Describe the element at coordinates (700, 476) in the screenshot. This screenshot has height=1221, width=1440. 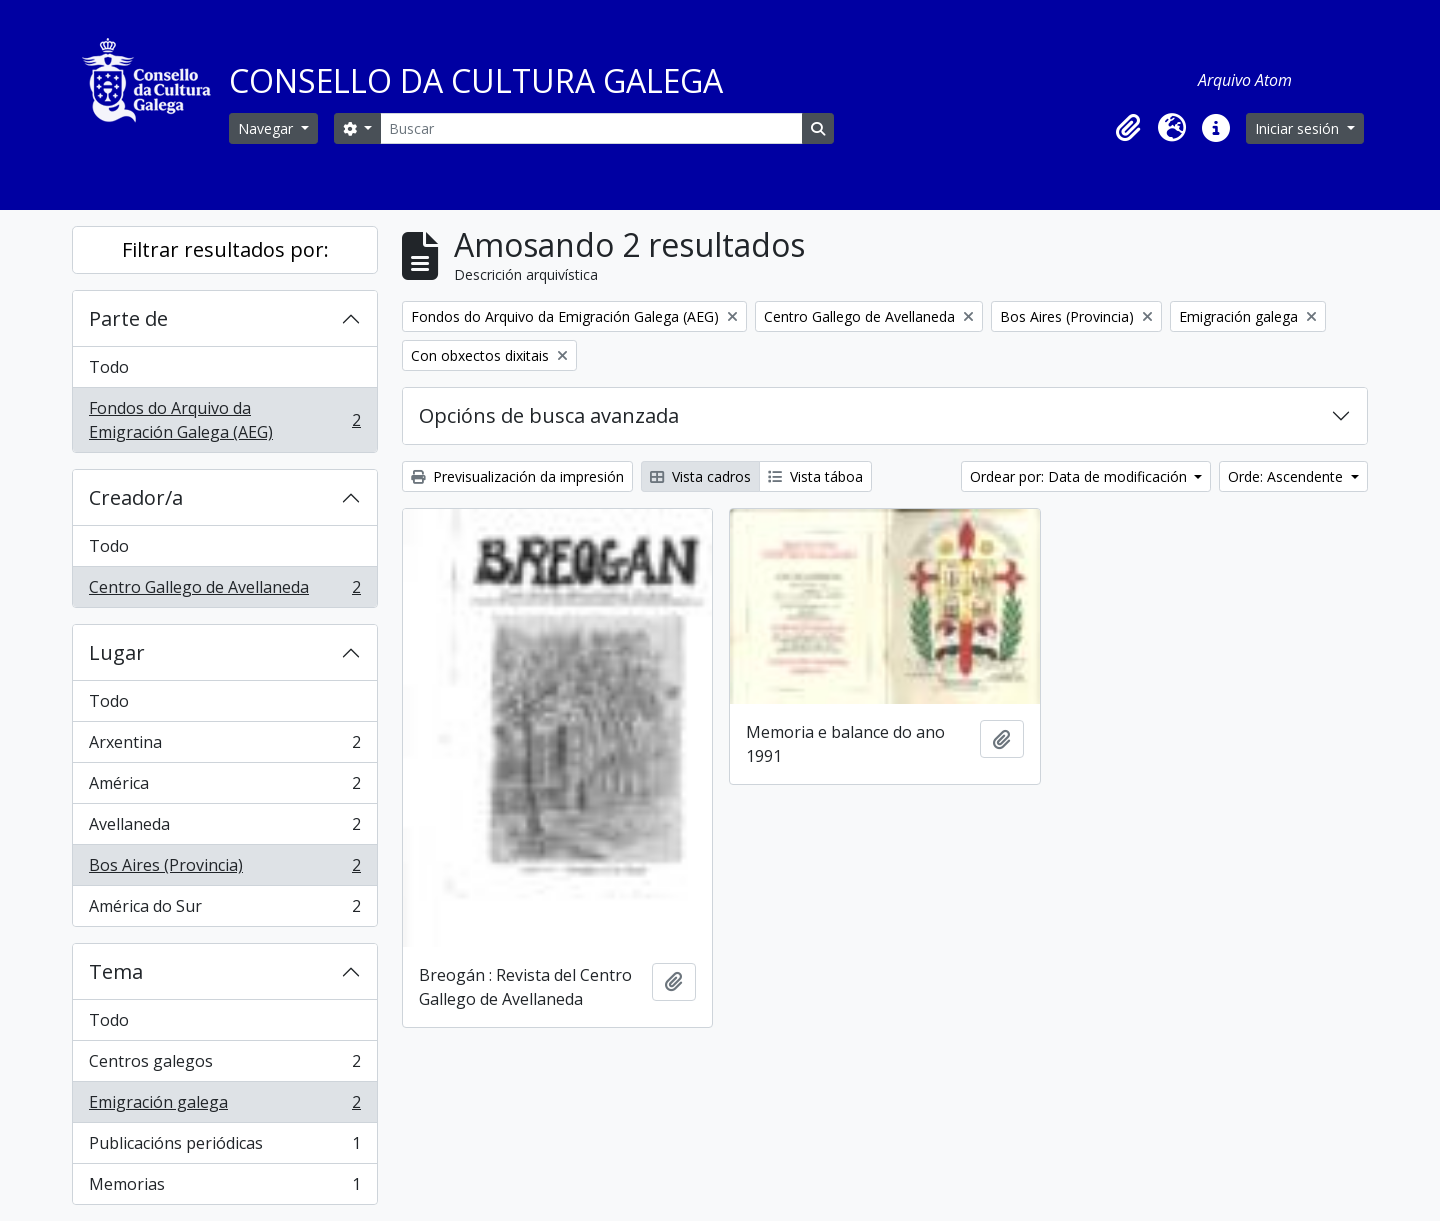
I see `Vista cadros` at that location.